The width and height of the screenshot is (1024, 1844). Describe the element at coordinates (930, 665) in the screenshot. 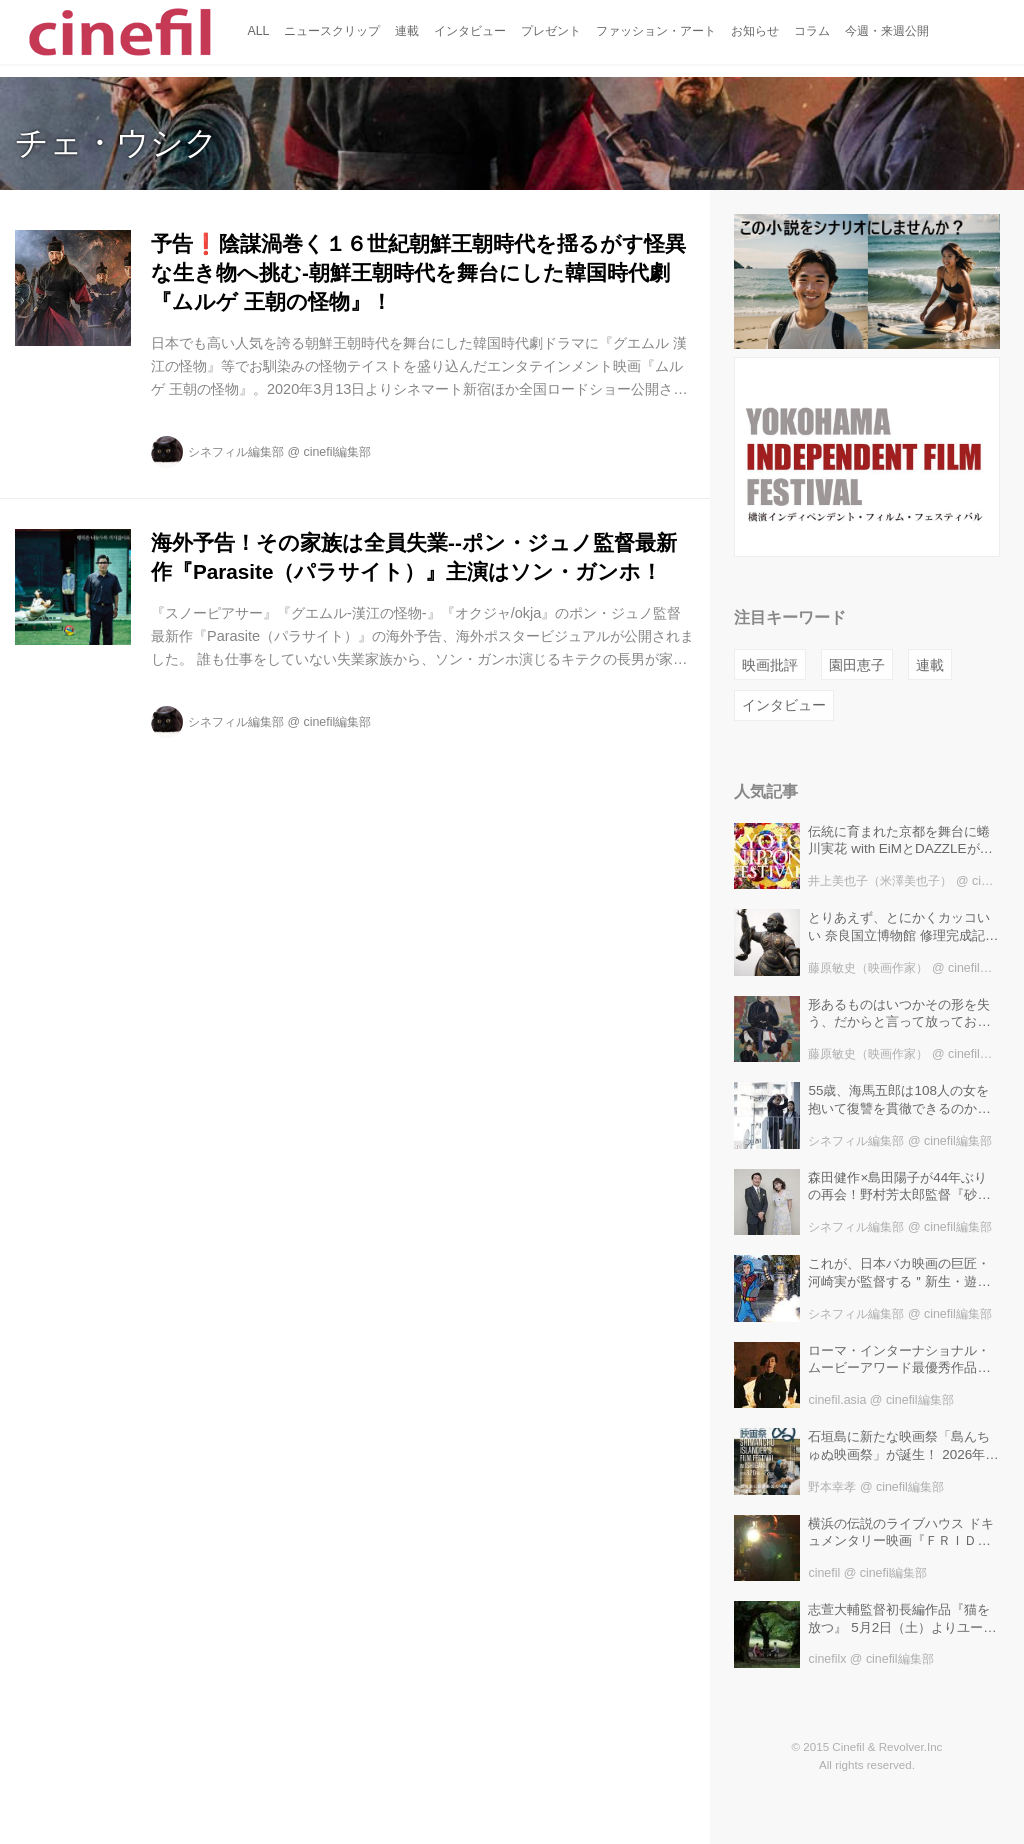

I see `連載` at that location.